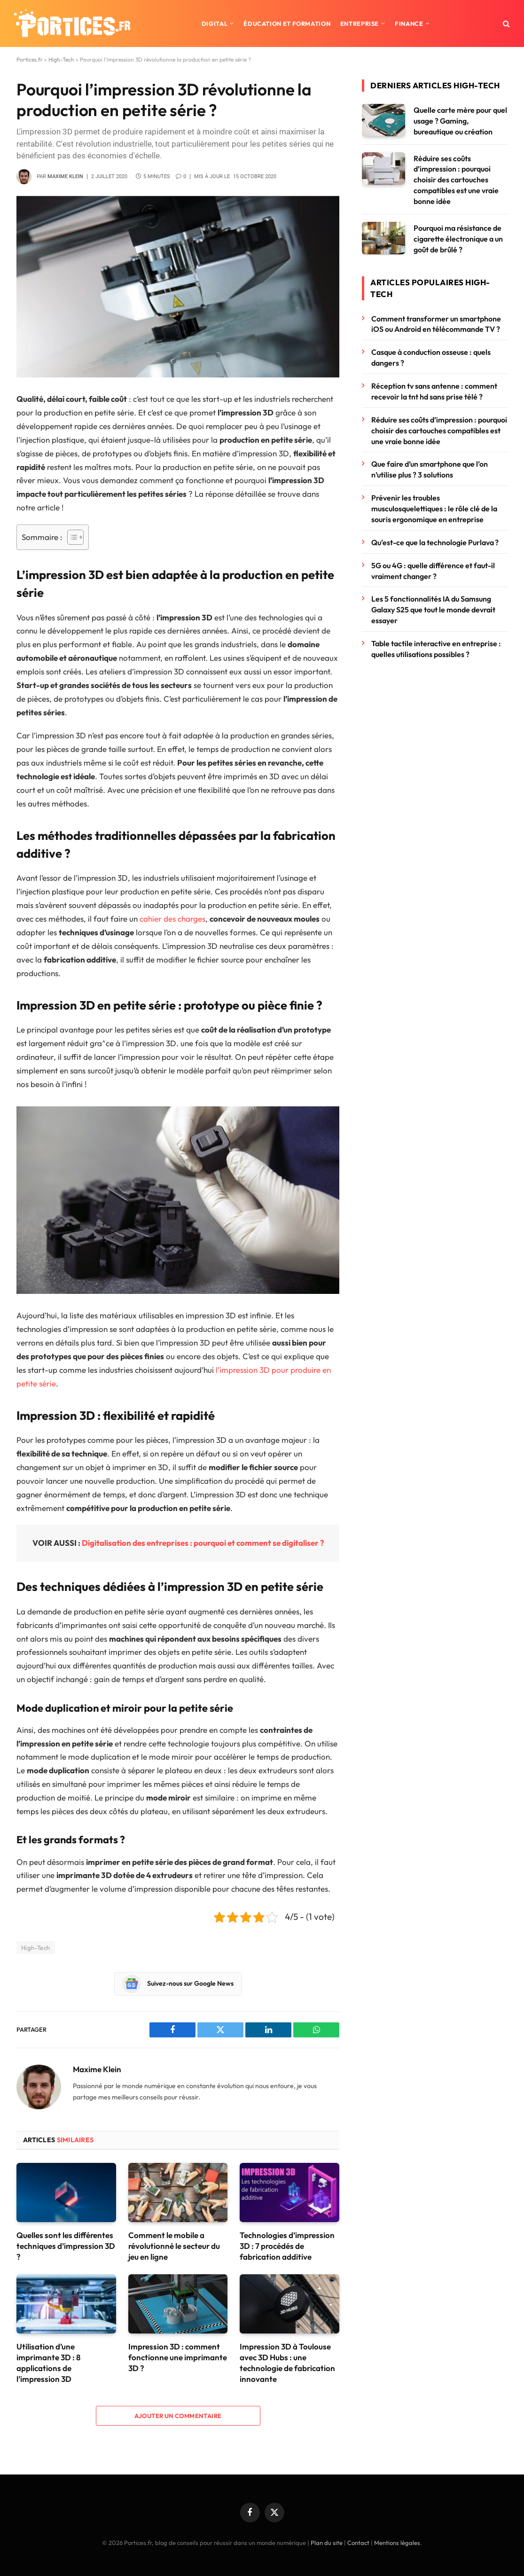 This screenshot has width=524, height=2576. What do you see at coordinates (61, 59) in the screenshot?
I see `High-Tech` at bounding box center [61, 59].